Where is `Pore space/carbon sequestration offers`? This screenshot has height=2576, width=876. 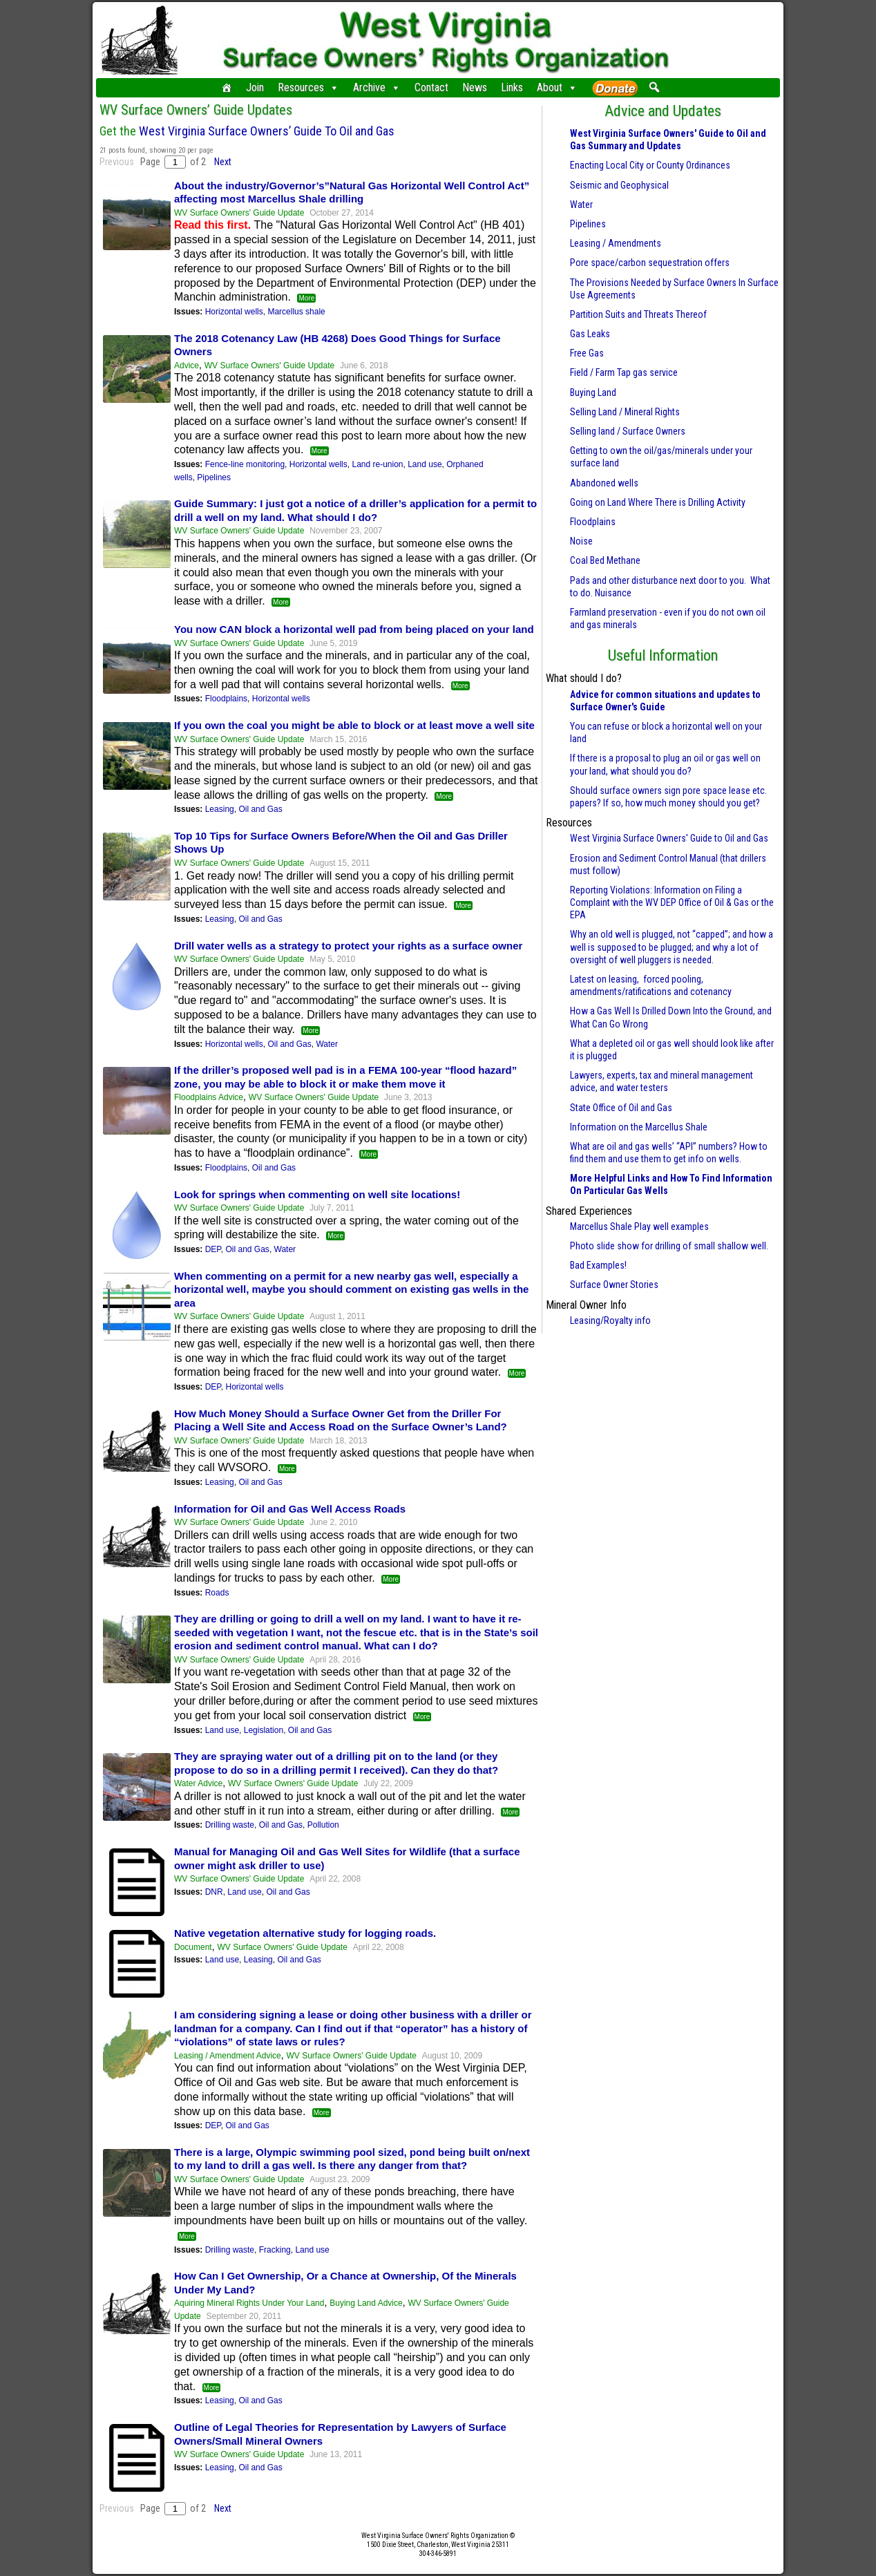
Pore space/carbon sequestration offers is located at coordinates (650, 262).